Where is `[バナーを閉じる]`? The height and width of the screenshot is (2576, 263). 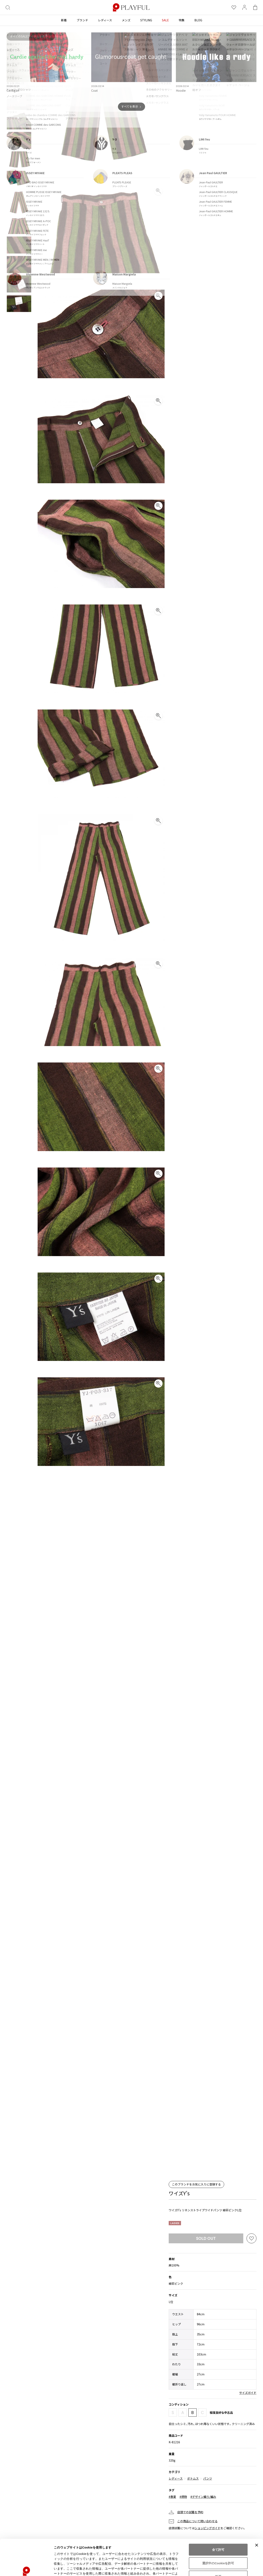
[バナーを閉じる] is located at coordinates (256, 2517).